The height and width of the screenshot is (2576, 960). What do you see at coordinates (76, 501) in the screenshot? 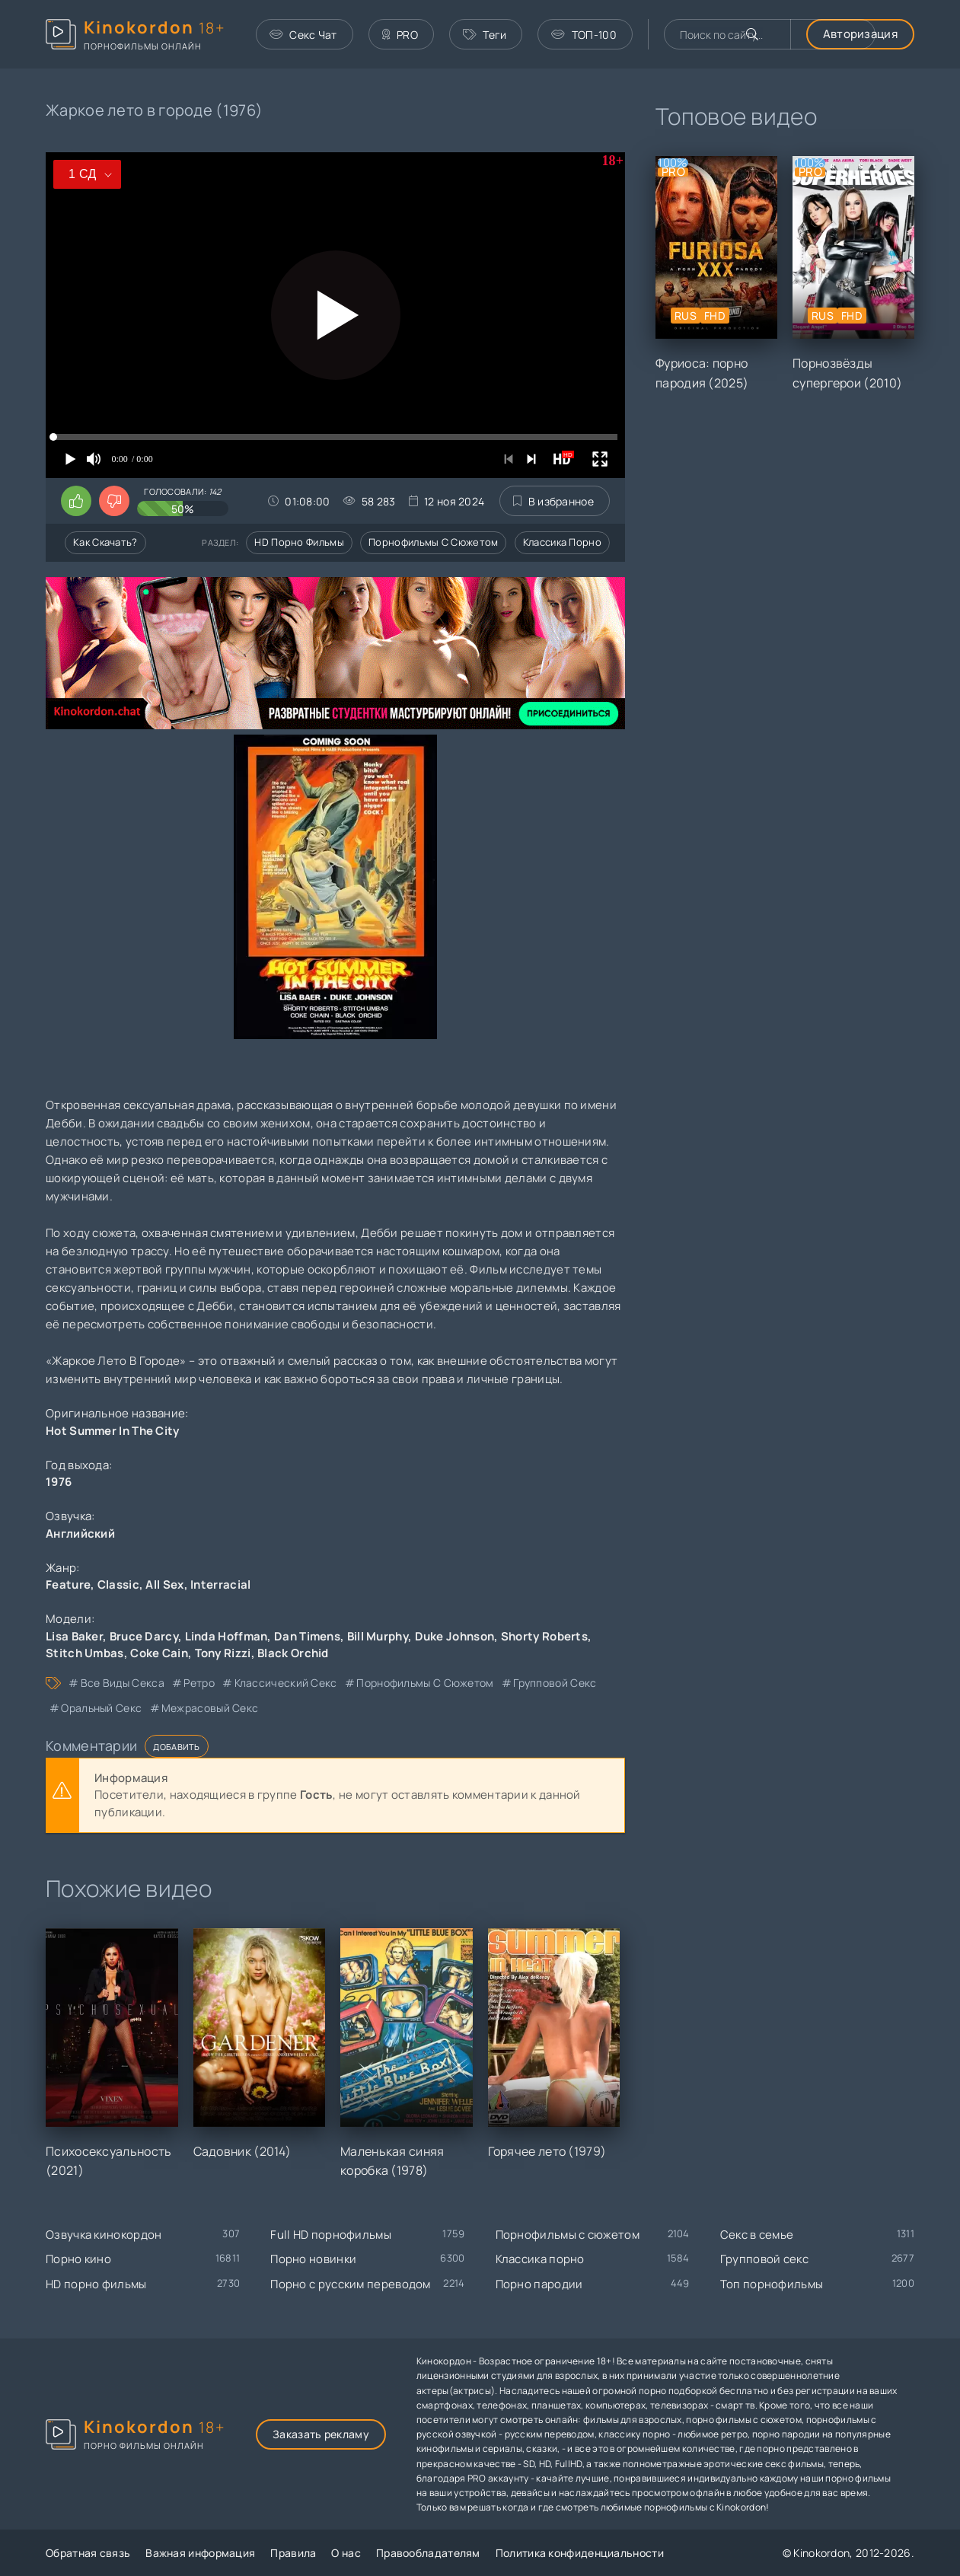
I see `[Поставить лайк этому видео]` at bounding box center [76, 501].